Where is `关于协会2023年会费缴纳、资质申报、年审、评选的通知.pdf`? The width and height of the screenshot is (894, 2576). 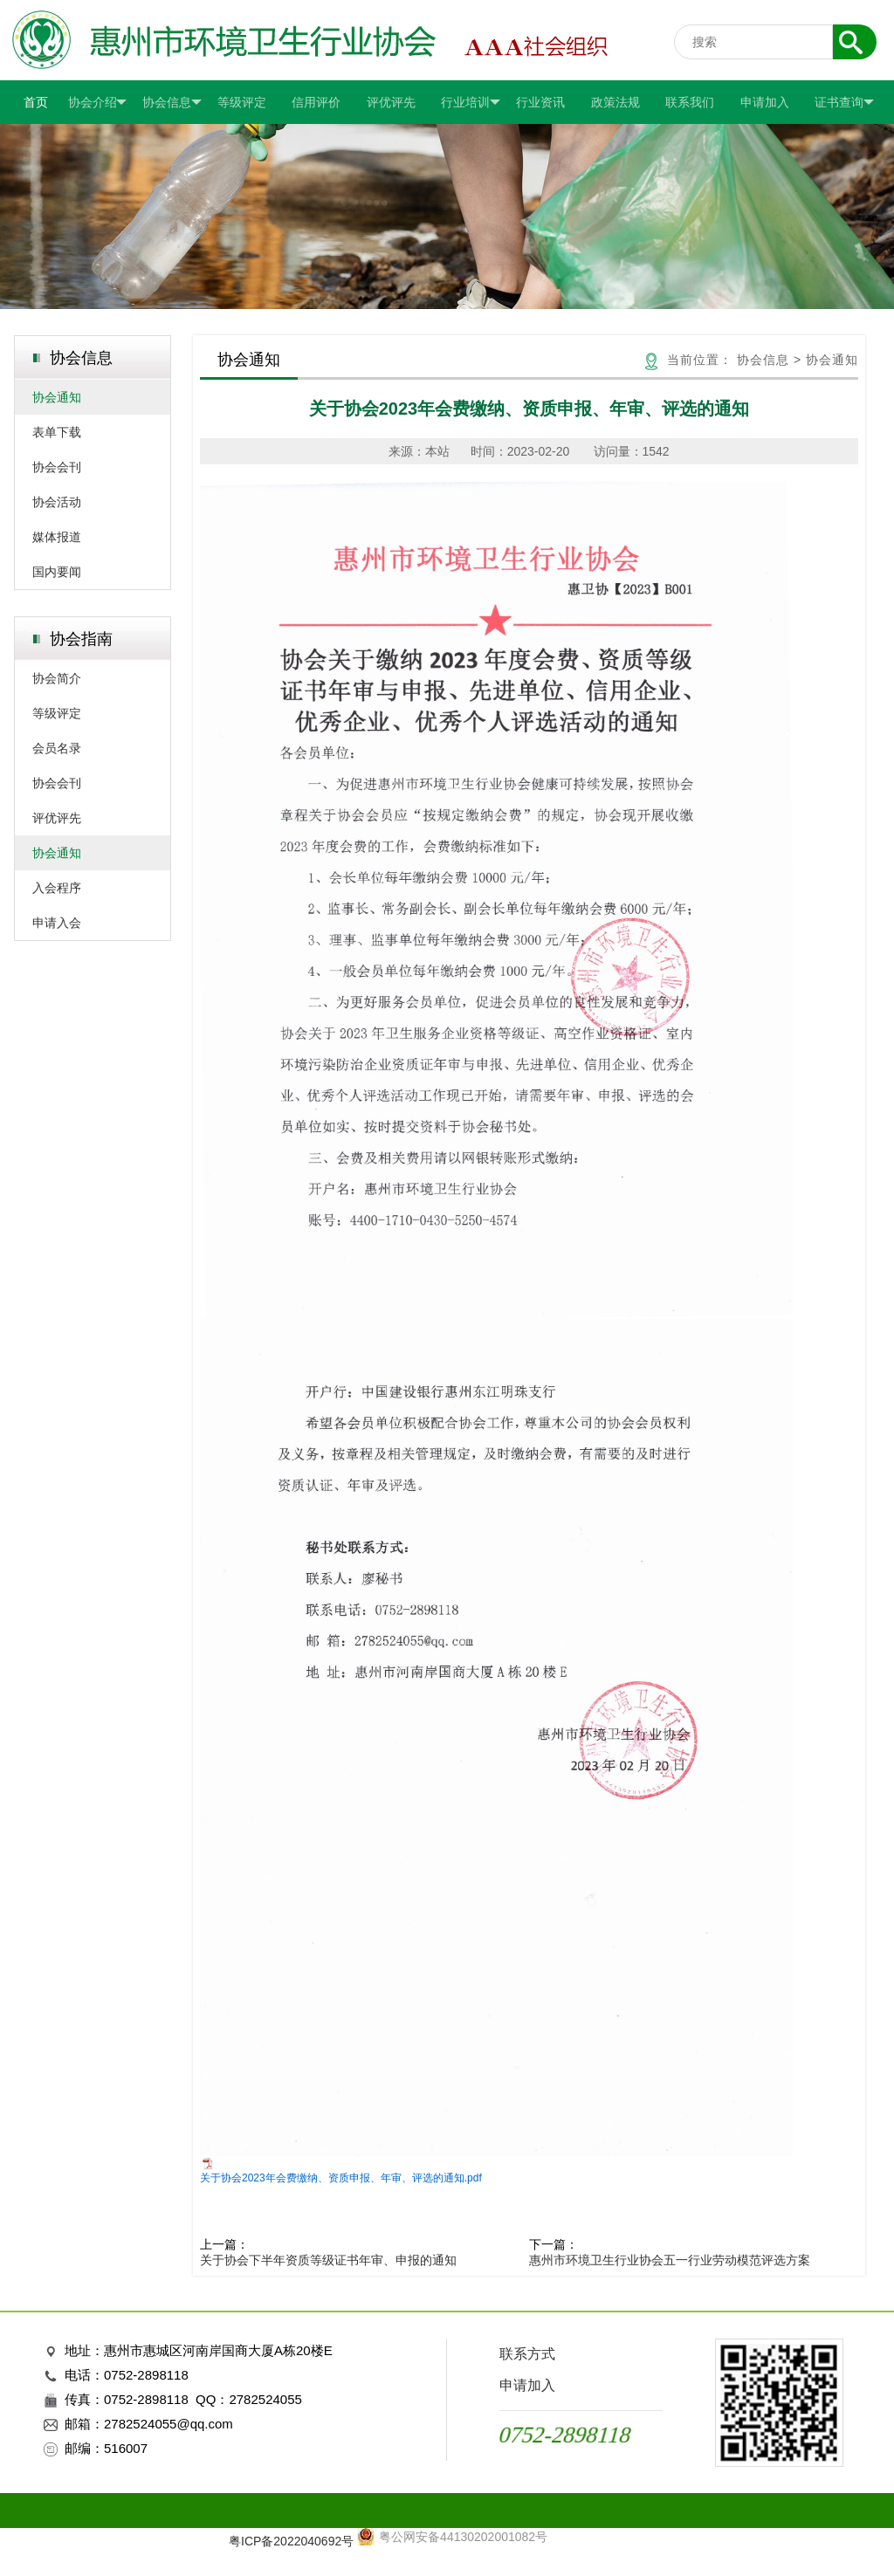 关于协会2023年会费缴纳、资质申报、年审、评选的通知.pdf is located at coordinates (341, 2178).